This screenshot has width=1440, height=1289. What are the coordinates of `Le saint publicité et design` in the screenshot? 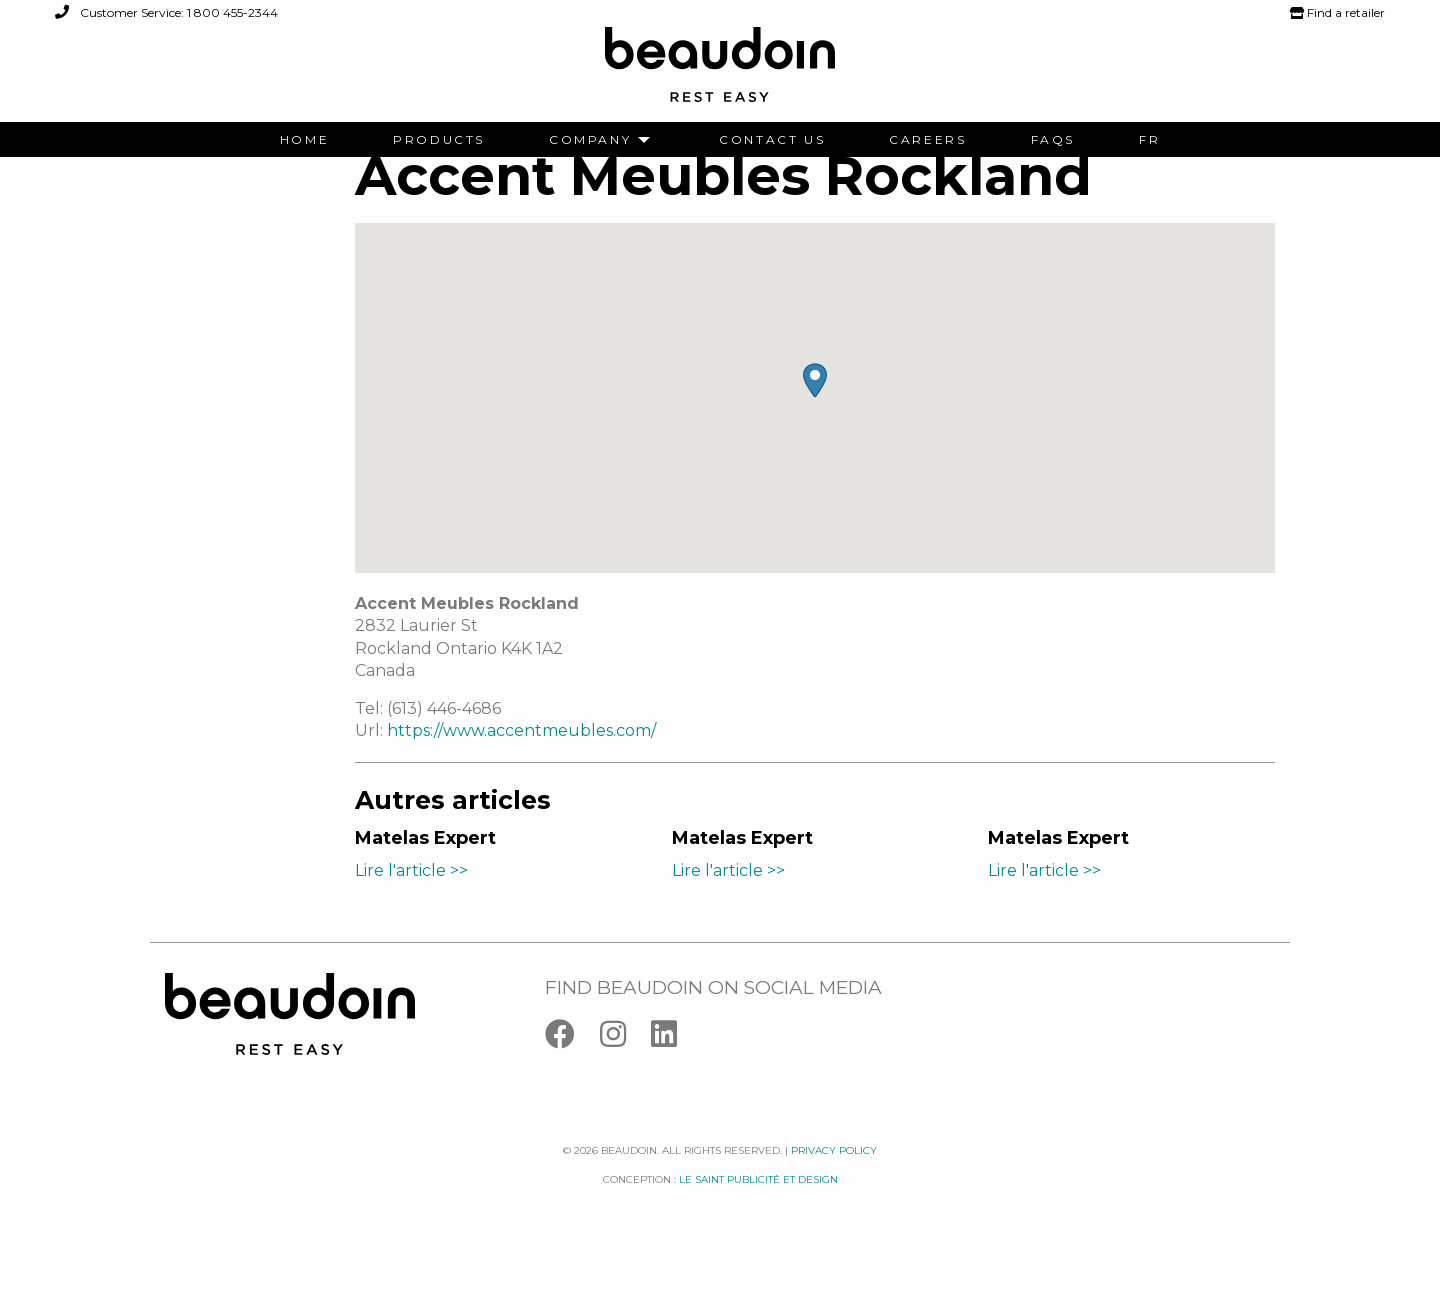 It's located at (758, 1209).